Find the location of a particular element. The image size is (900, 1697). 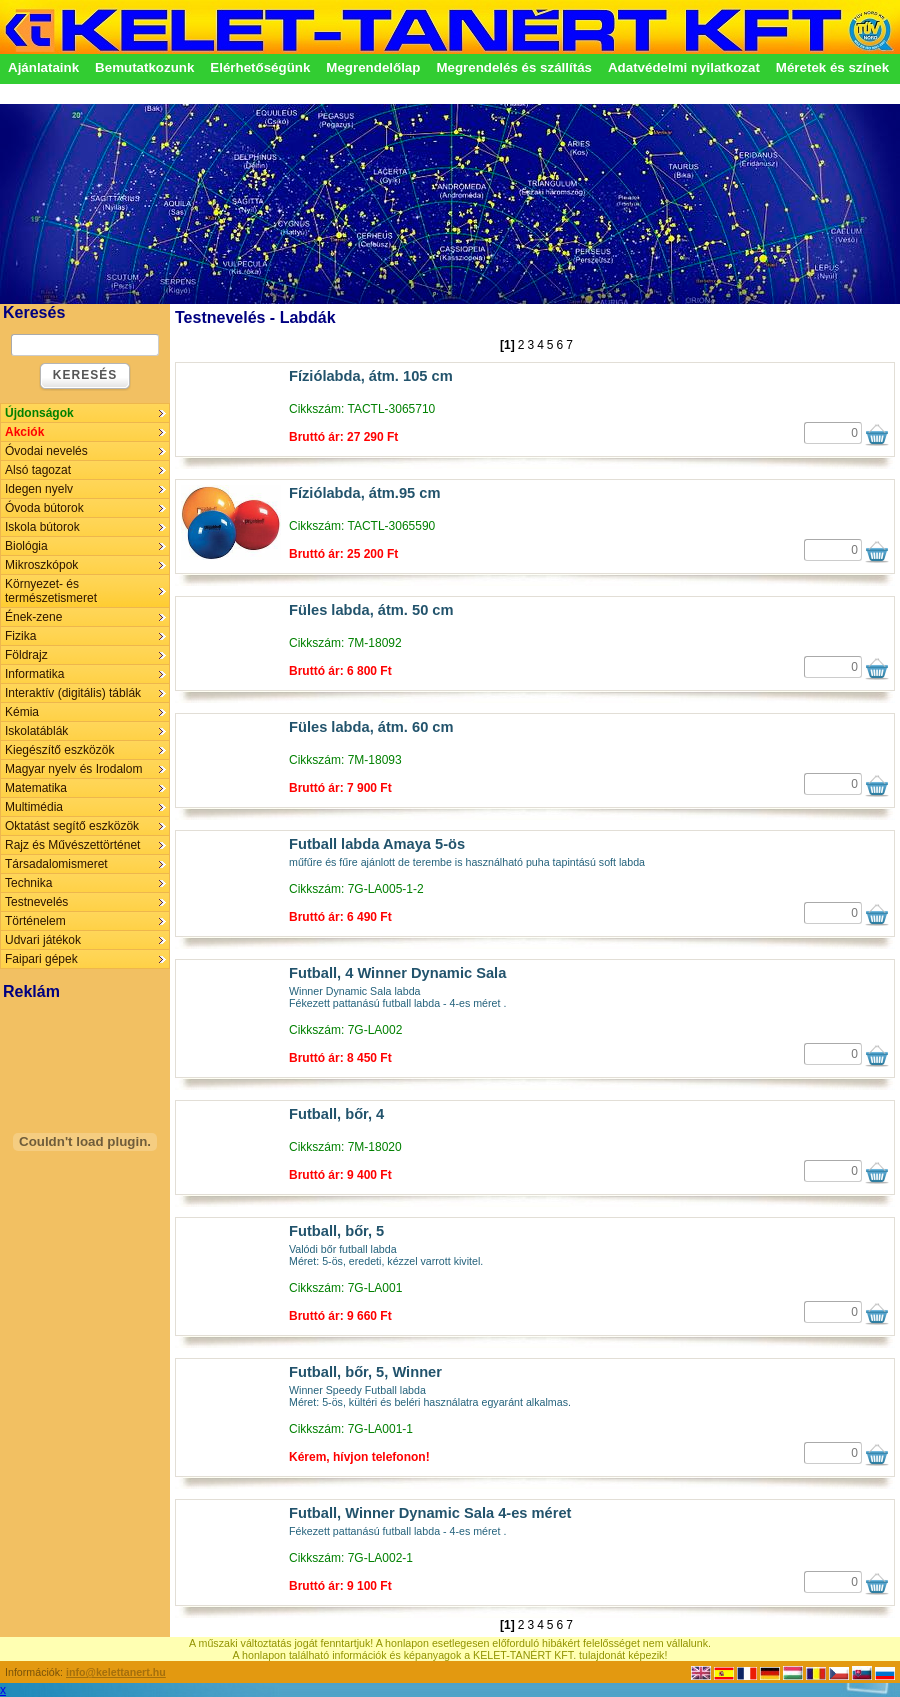

Ajánlataink is located at coordinates (43, 67).